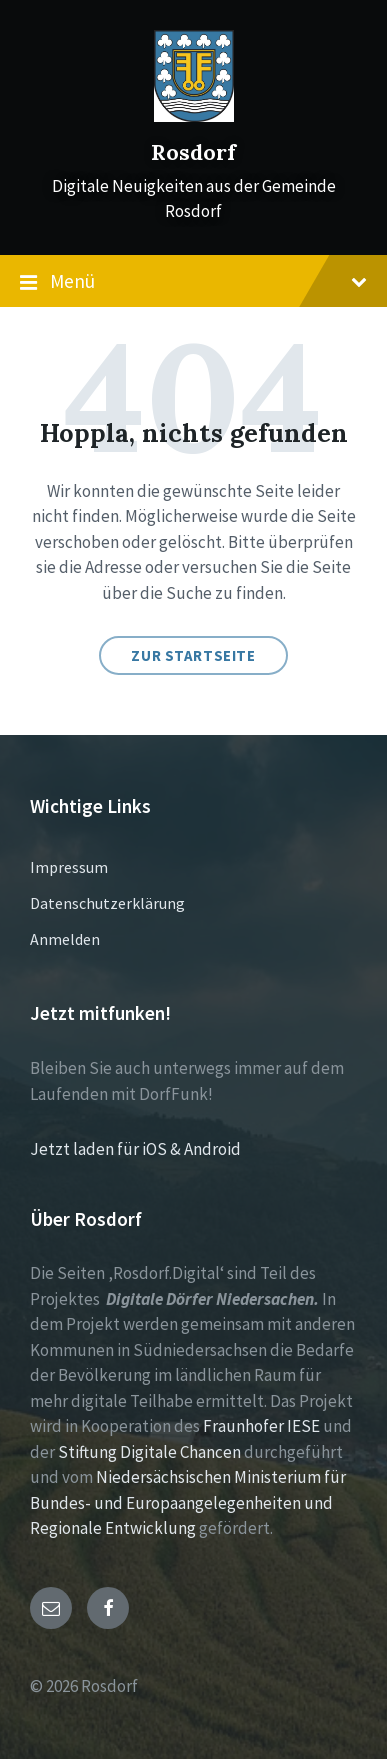 The image size is (387, 1759). What do you see at coordinates (135, 1149) in the screenshot?
I see `Jetzt laden für iOS & Android` at bounding box center [135, 1149].